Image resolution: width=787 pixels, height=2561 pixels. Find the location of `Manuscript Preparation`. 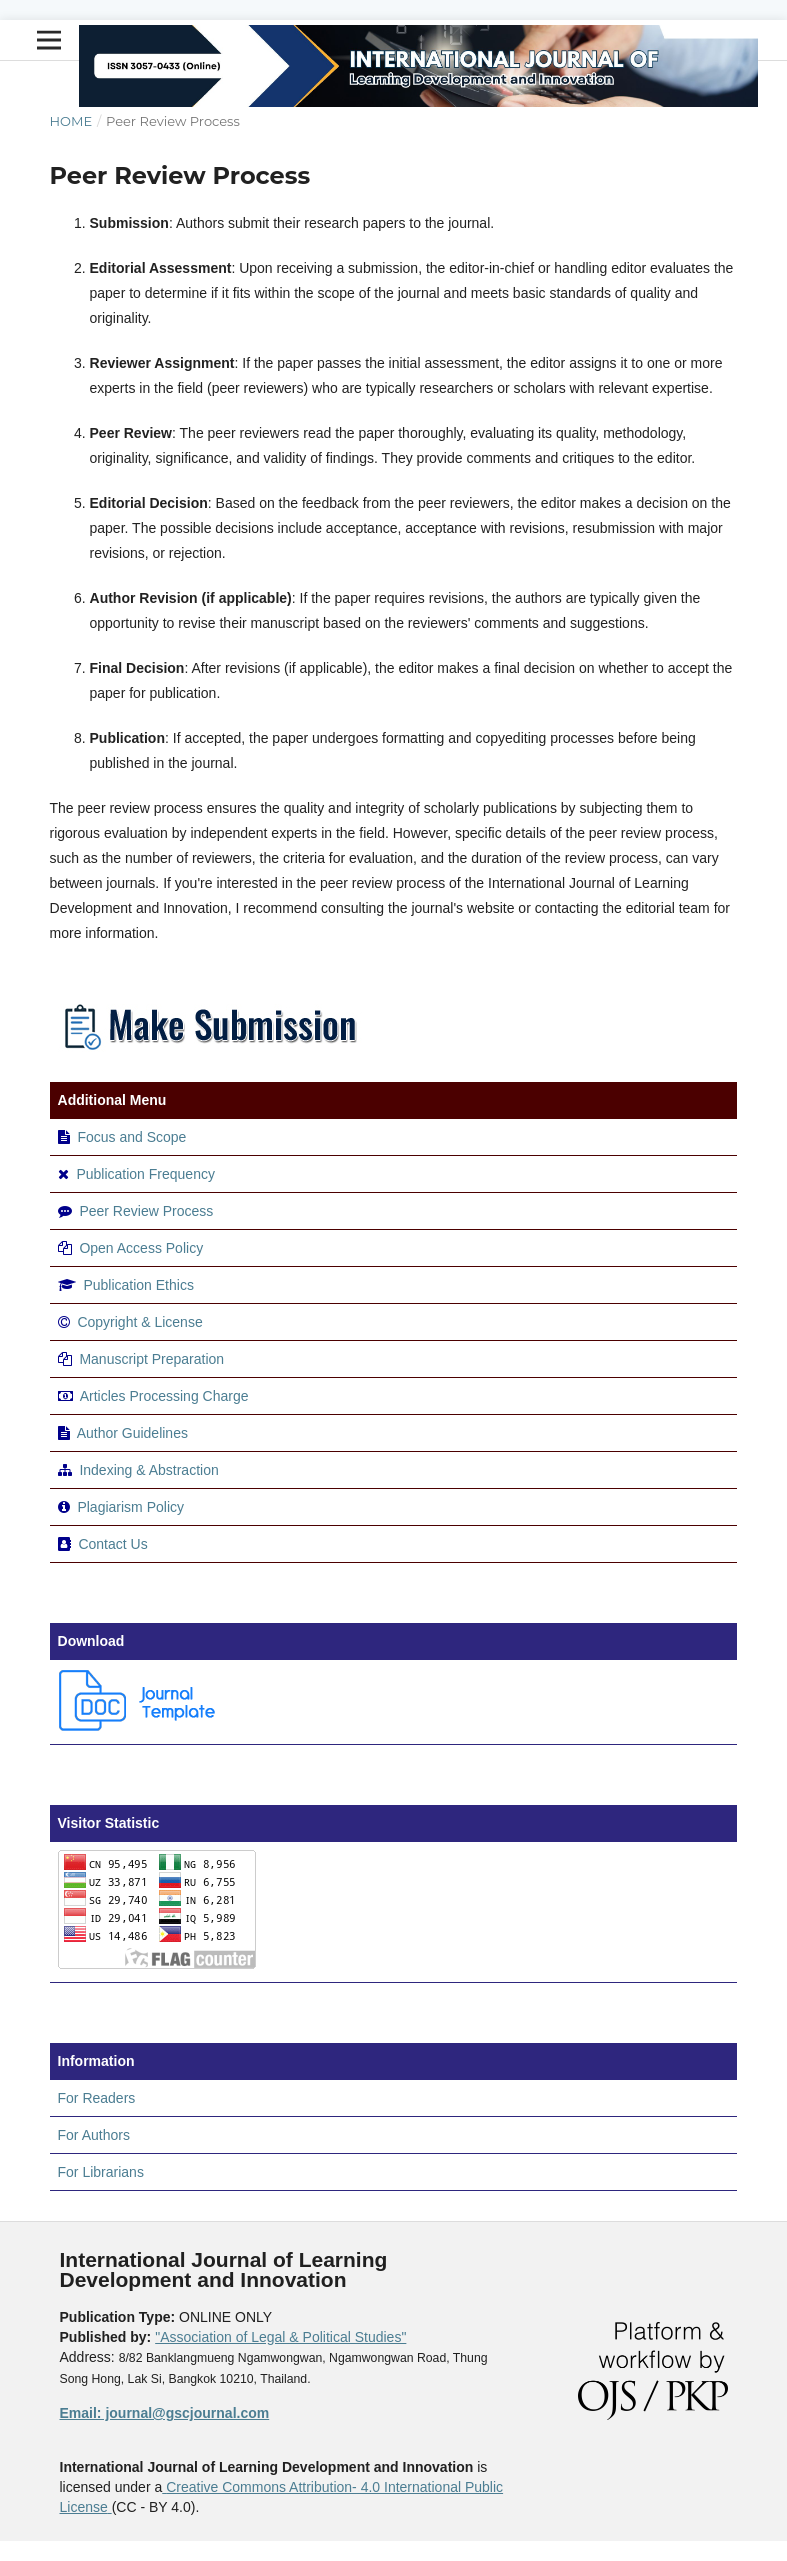

Manuscript Preparation is located at coordinates (151, 1359).